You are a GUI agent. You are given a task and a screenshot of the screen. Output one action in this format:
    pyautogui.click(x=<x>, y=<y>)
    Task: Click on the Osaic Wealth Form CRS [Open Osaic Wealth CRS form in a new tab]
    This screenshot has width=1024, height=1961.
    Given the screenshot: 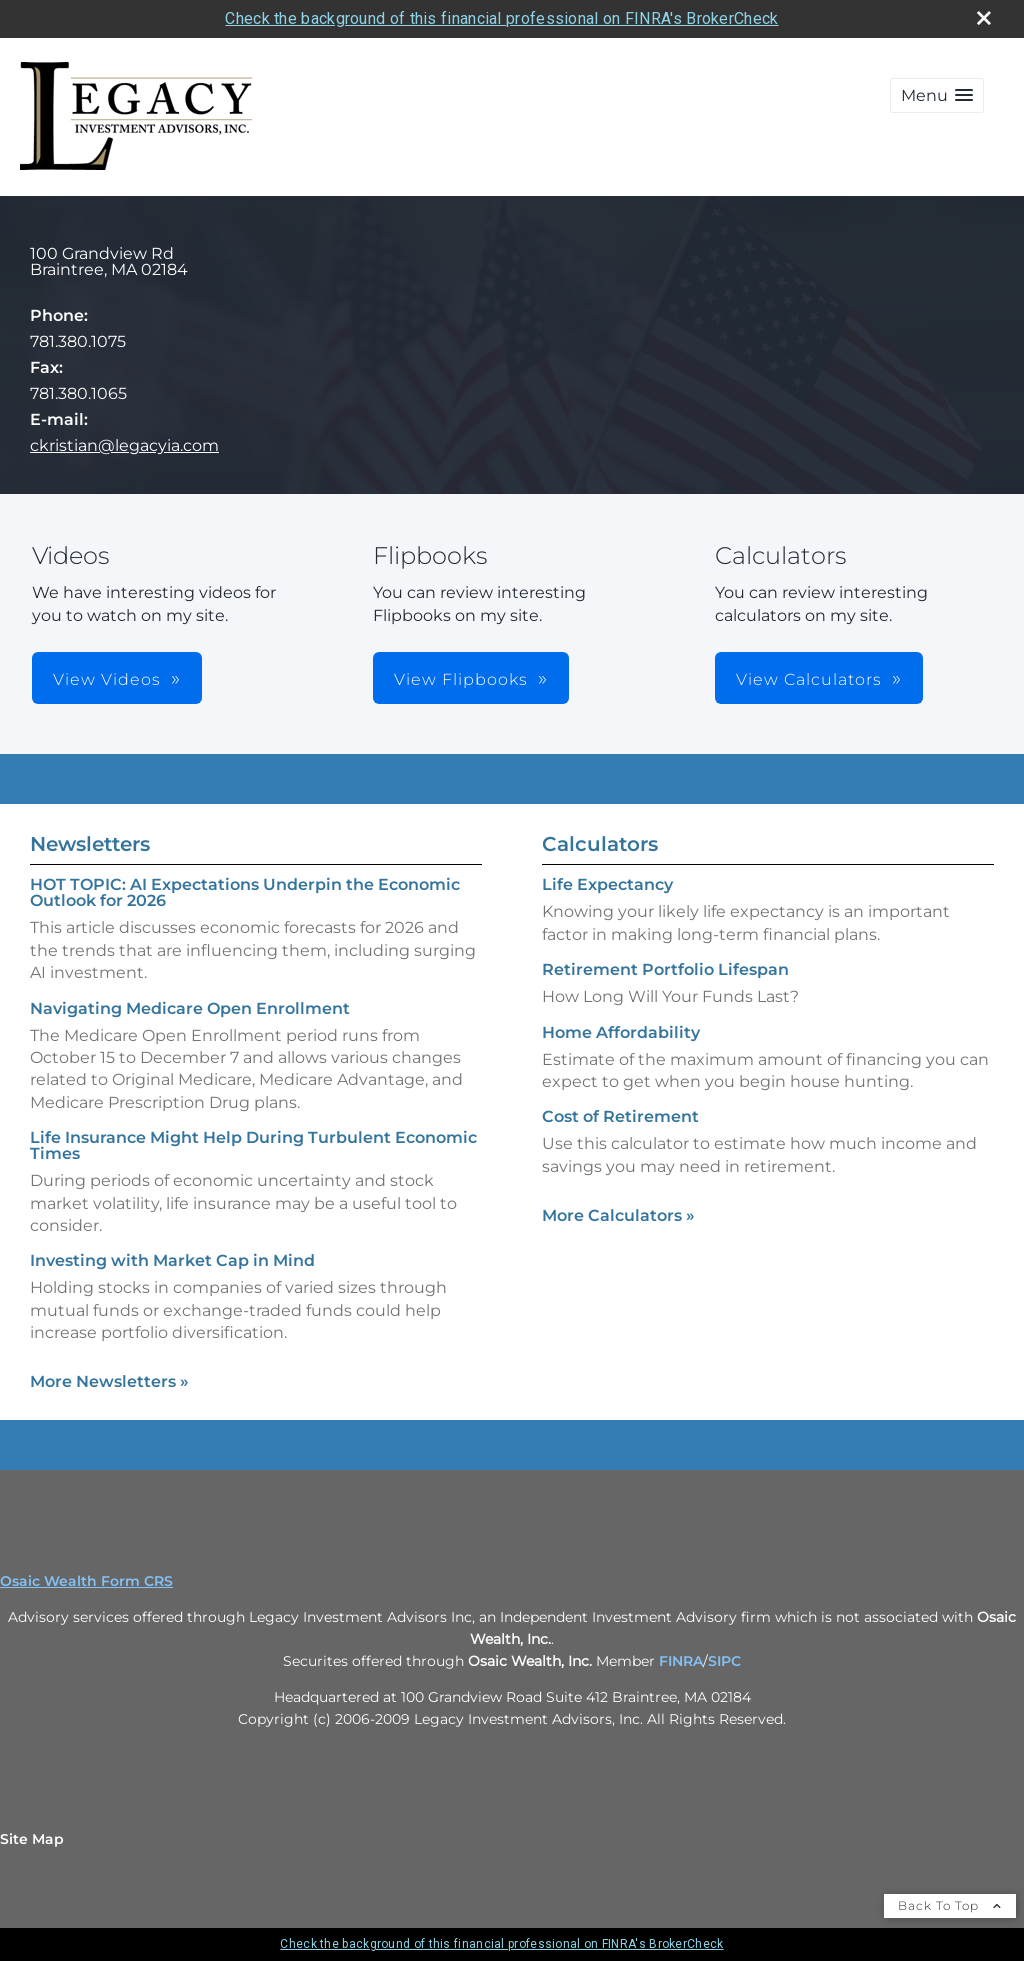 What is the action you would take?
    pyautogui.click(x=86, y=1581)
    